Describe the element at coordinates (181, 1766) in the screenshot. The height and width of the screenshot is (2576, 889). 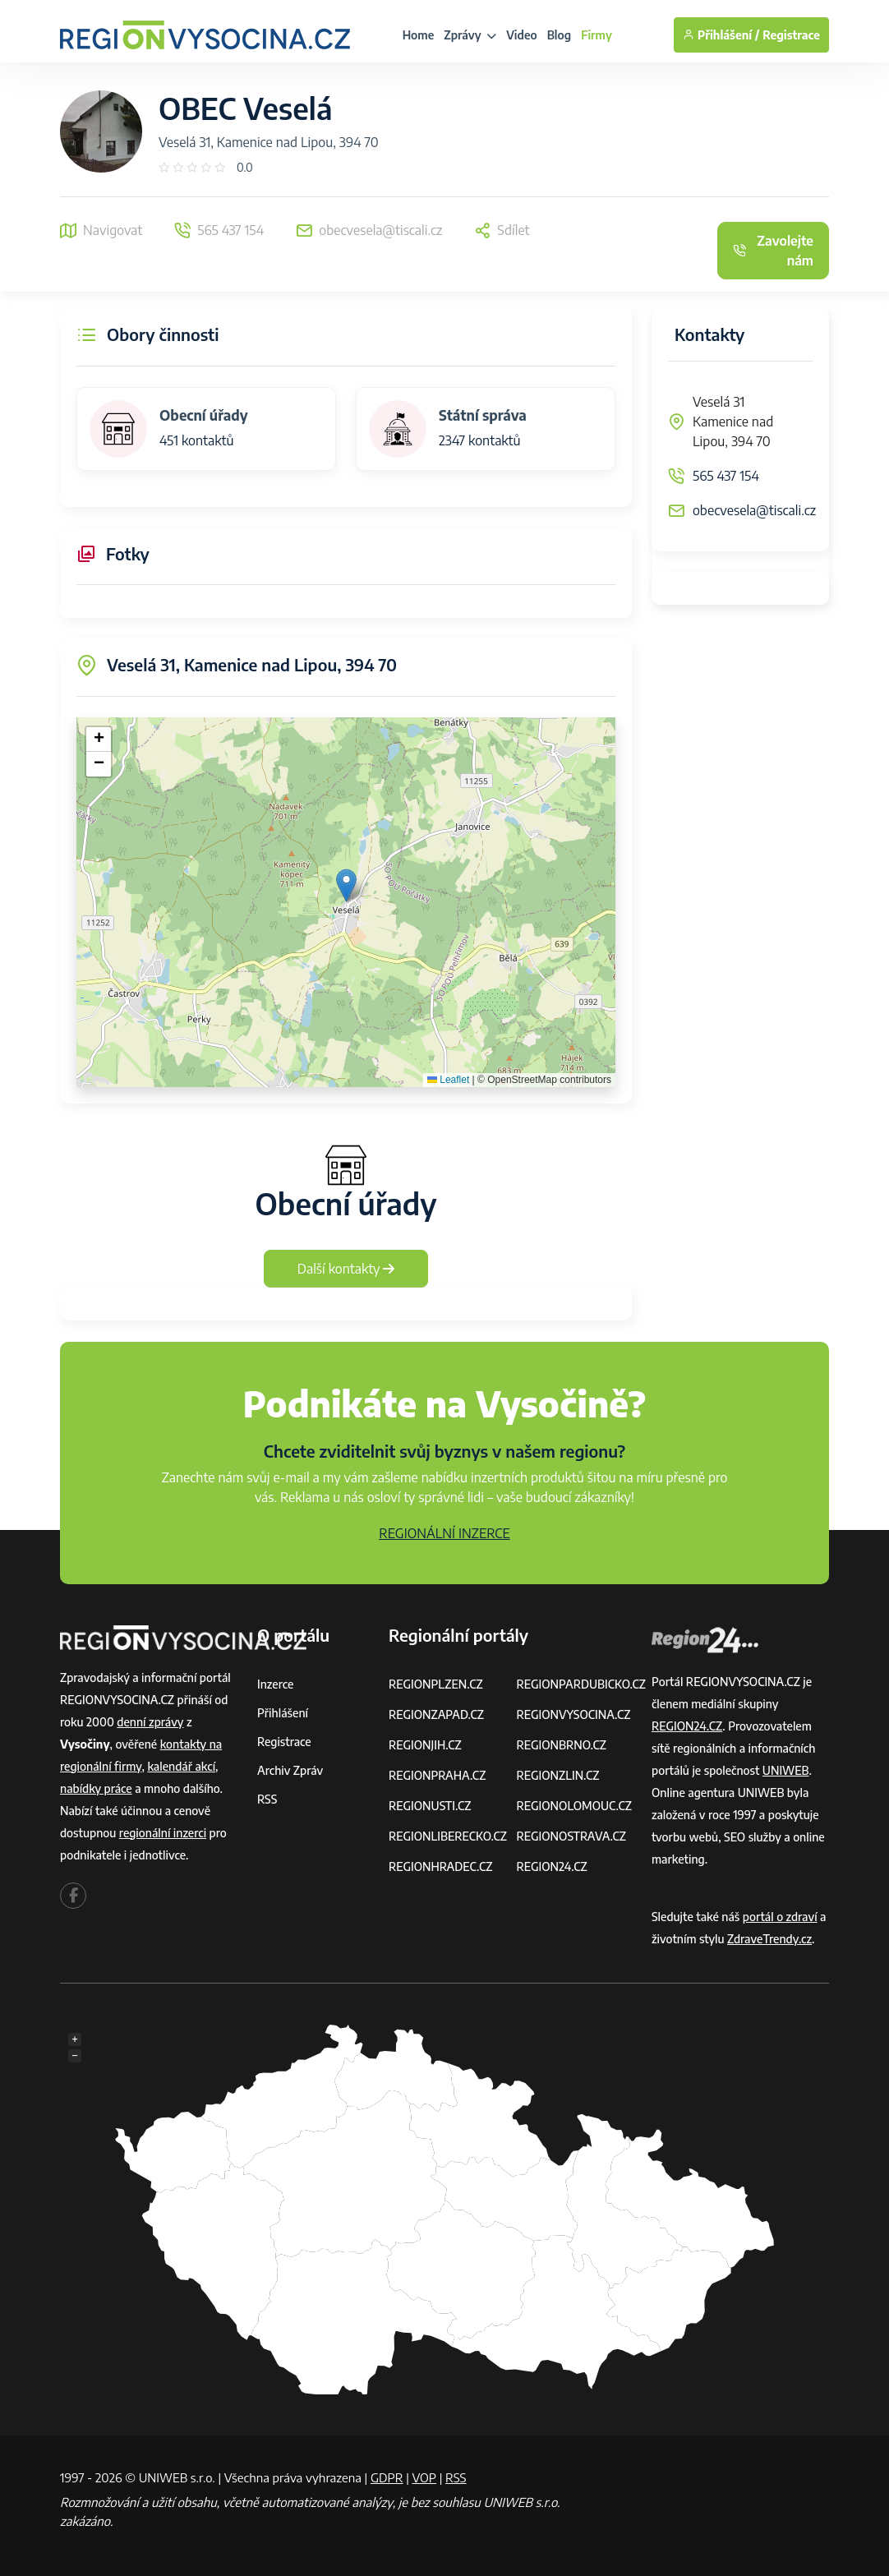
I see `kalendář akcí` at that location.